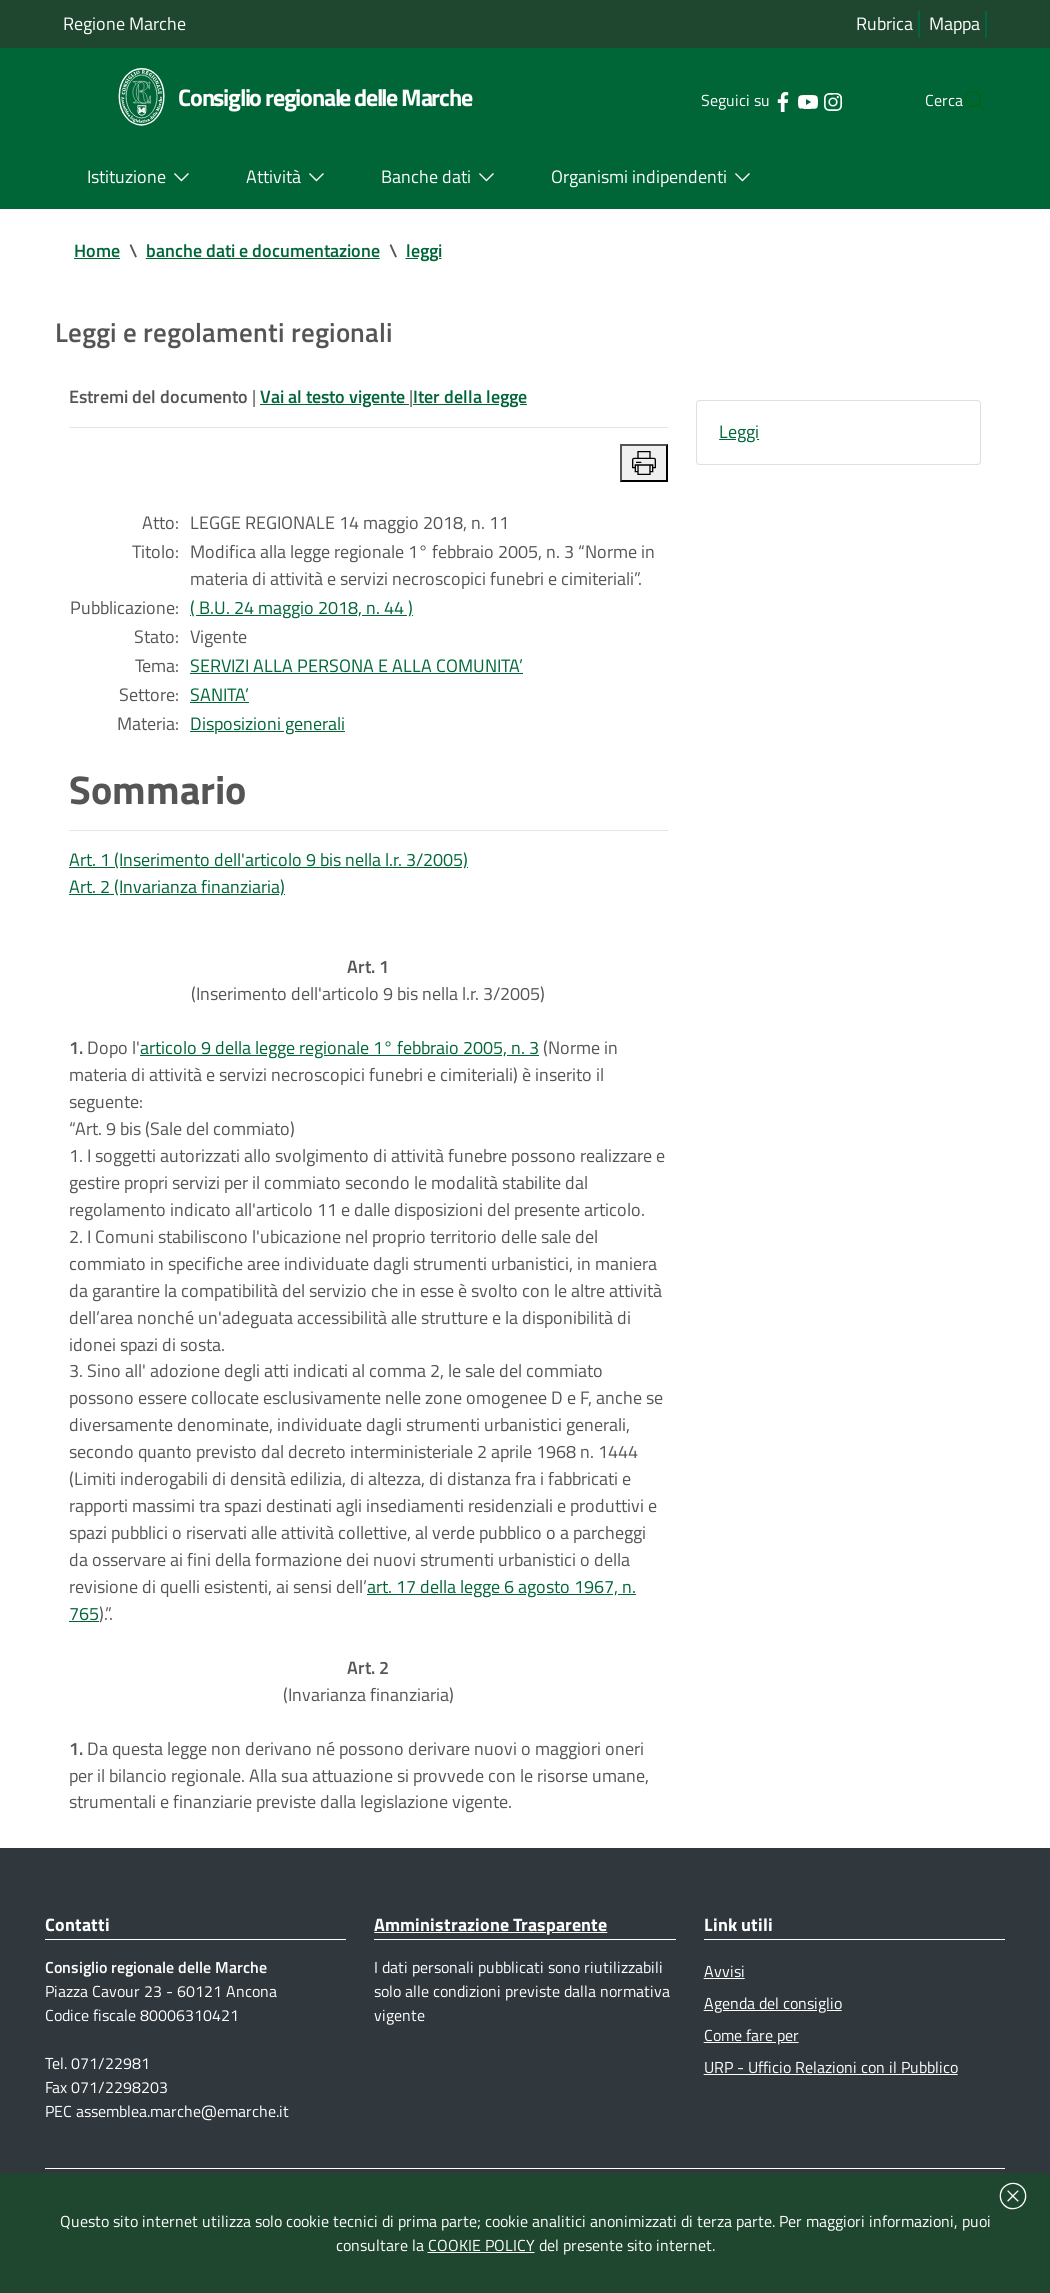 This screenshot has width=1050, height=2293. What do you see at coordinates (739, 435) in the screenshot?
I see `Leggi` at bounding box center [739, 435].